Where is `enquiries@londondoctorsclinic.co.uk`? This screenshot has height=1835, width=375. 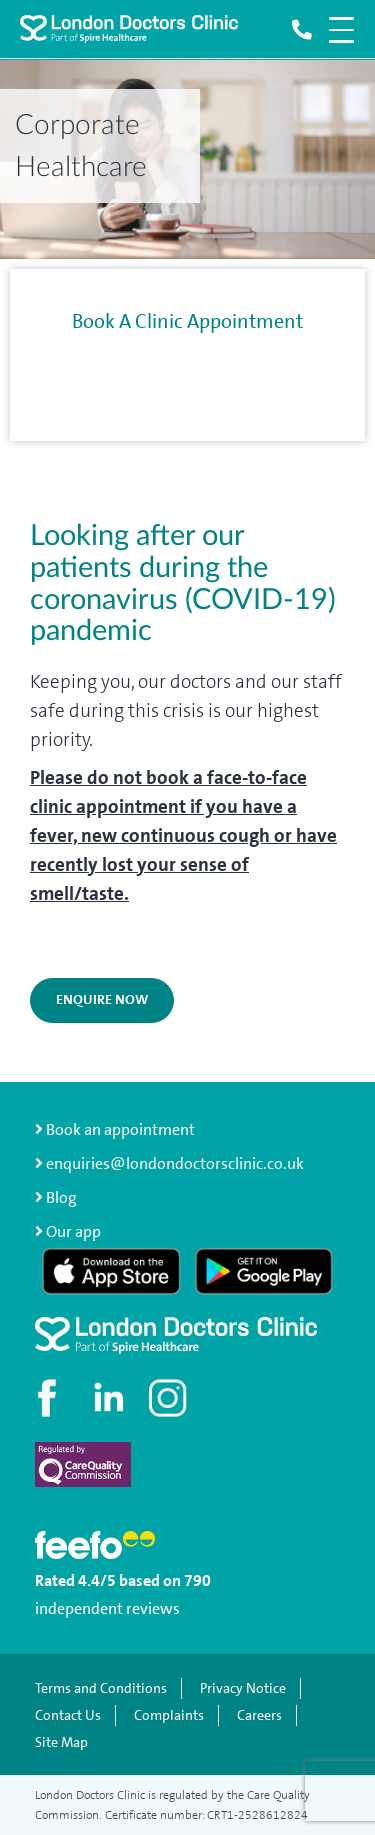
enquiries@londondoctorsclinic.co.uk is located at coordinates (169, 1163).